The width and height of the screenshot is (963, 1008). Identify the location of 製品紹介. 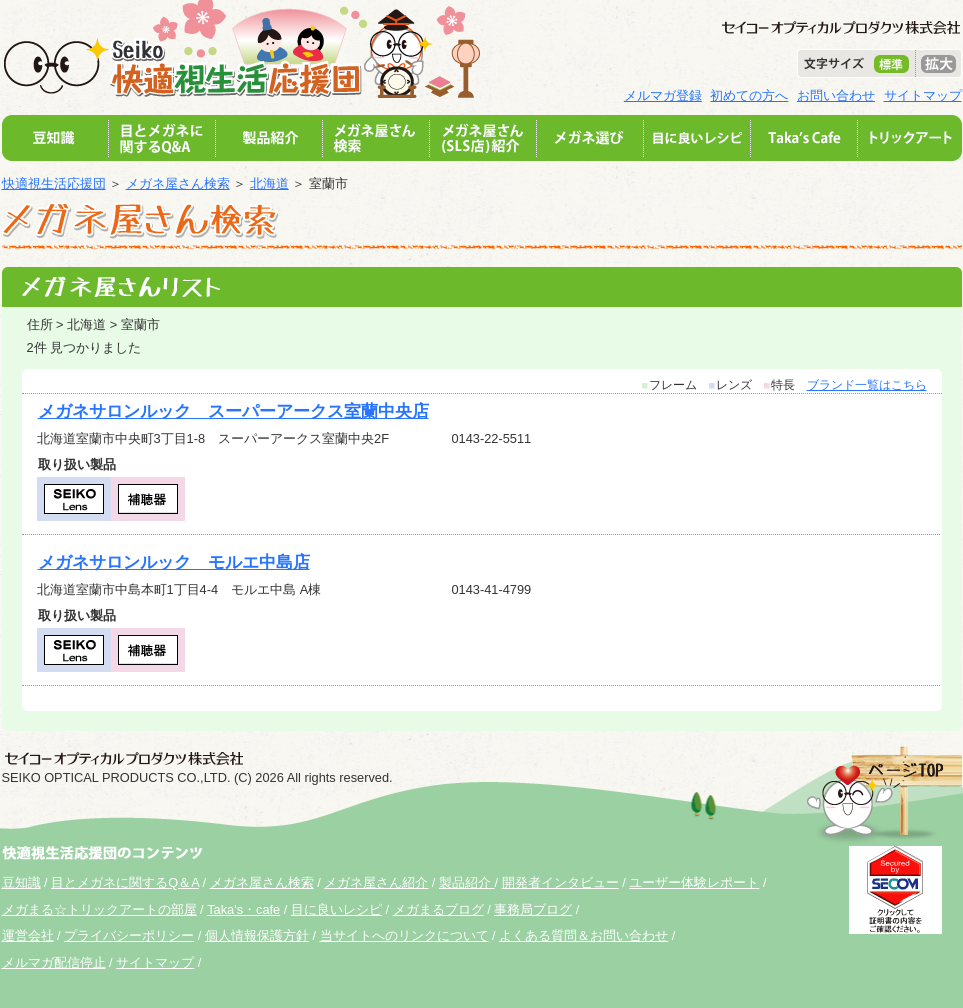
(467, 882).